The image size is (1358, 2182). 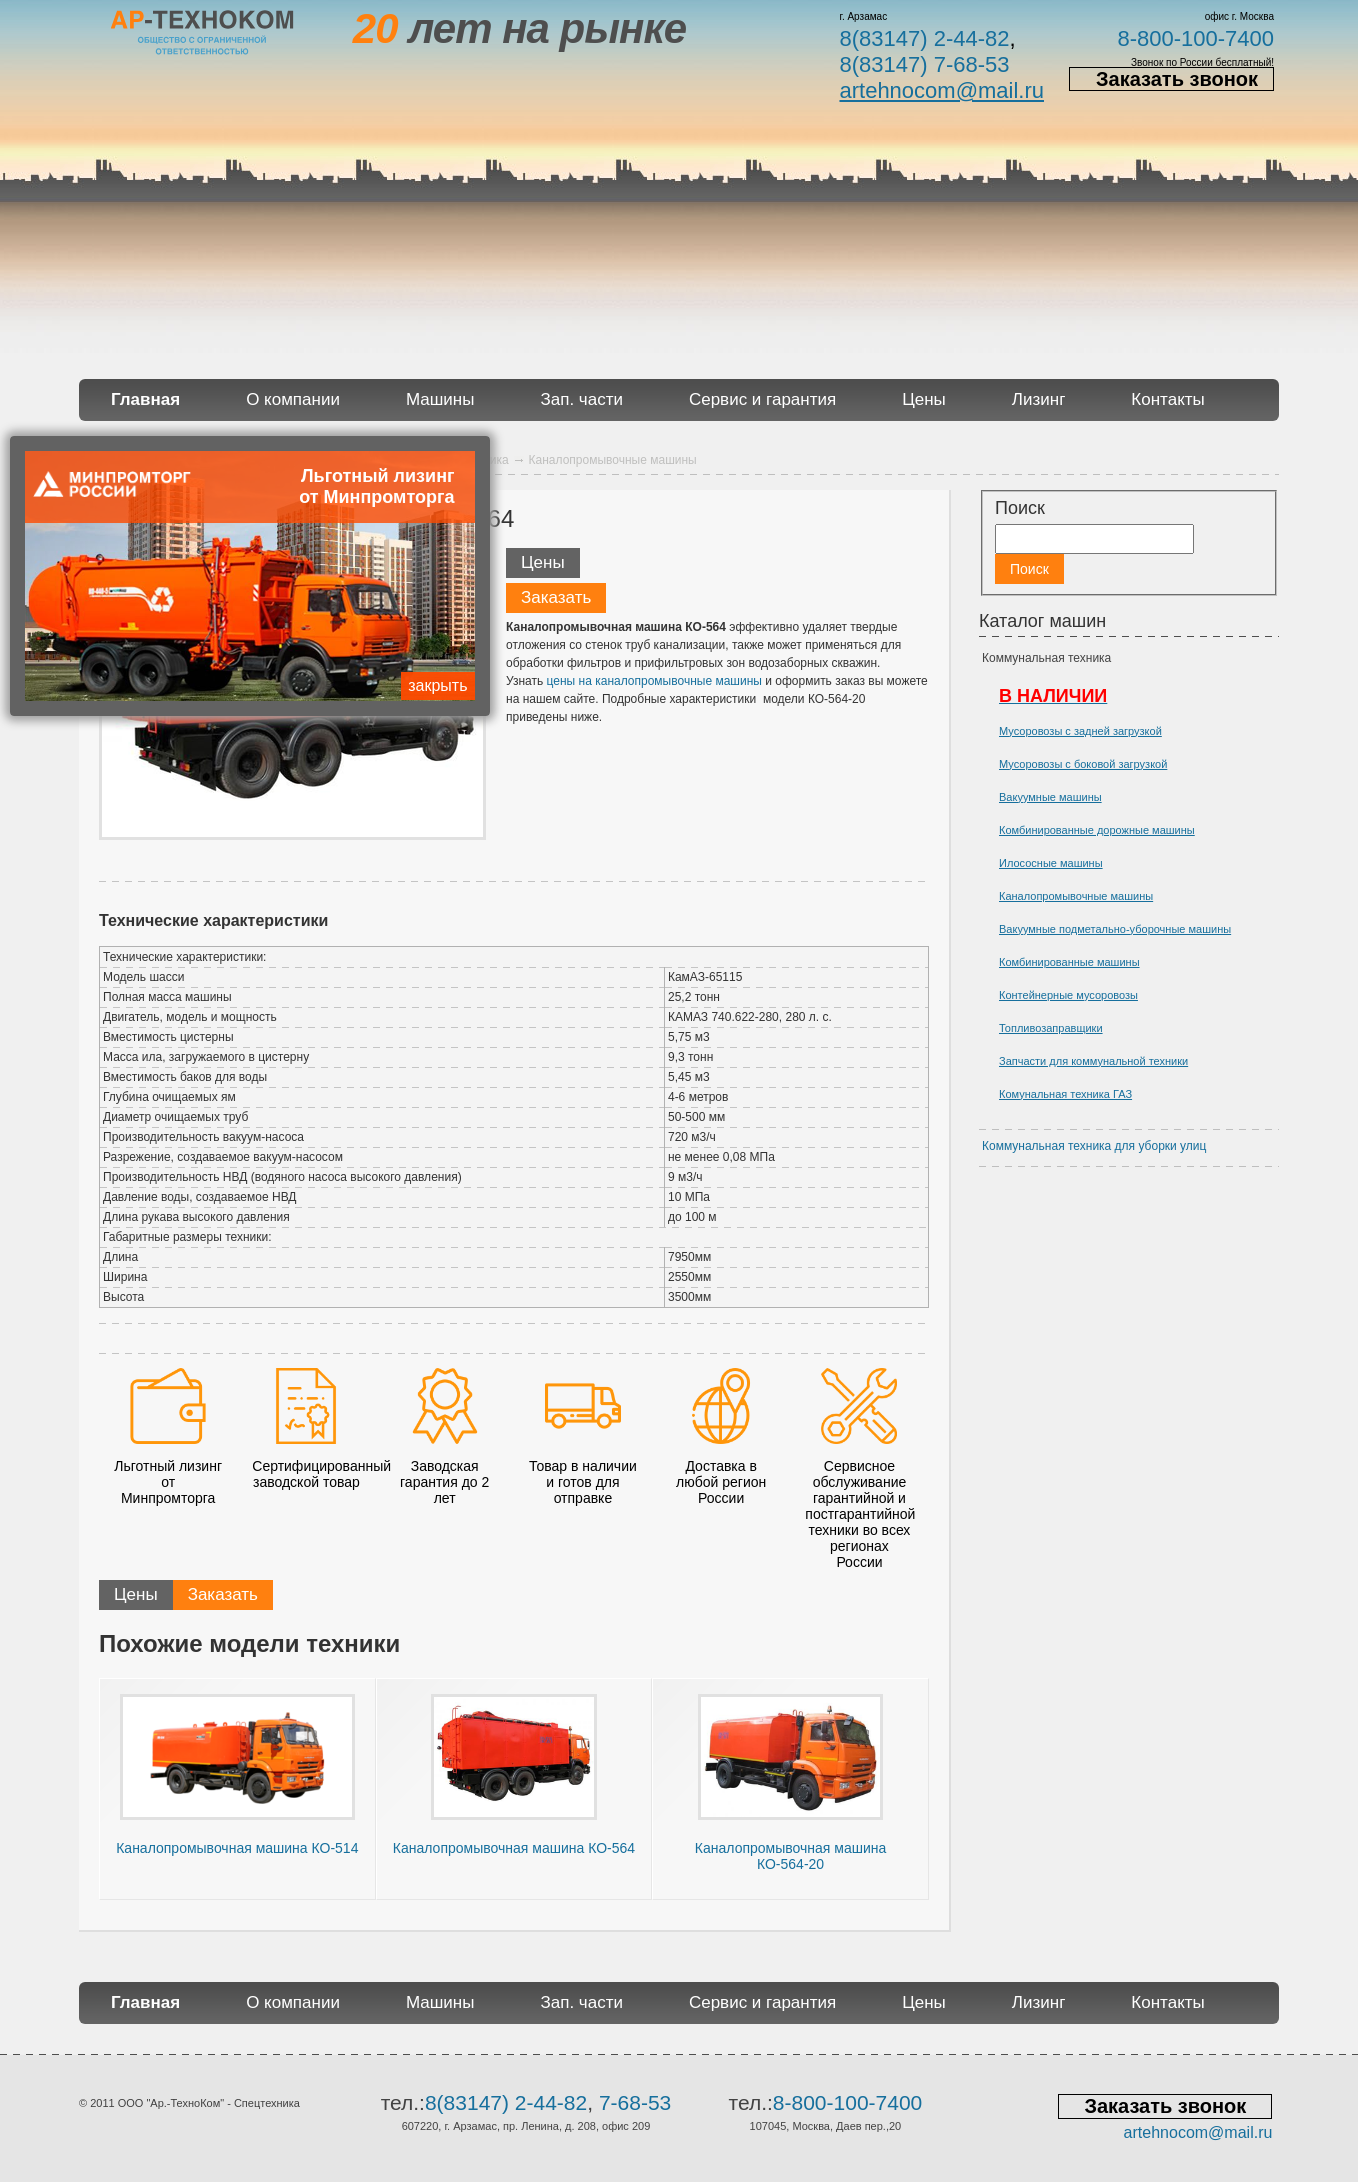 What do you see at coordinates (1093, 1061) in the screenshot?
I see `Запчасти для коммунальной техники` at bounding box center [1093, 1061].